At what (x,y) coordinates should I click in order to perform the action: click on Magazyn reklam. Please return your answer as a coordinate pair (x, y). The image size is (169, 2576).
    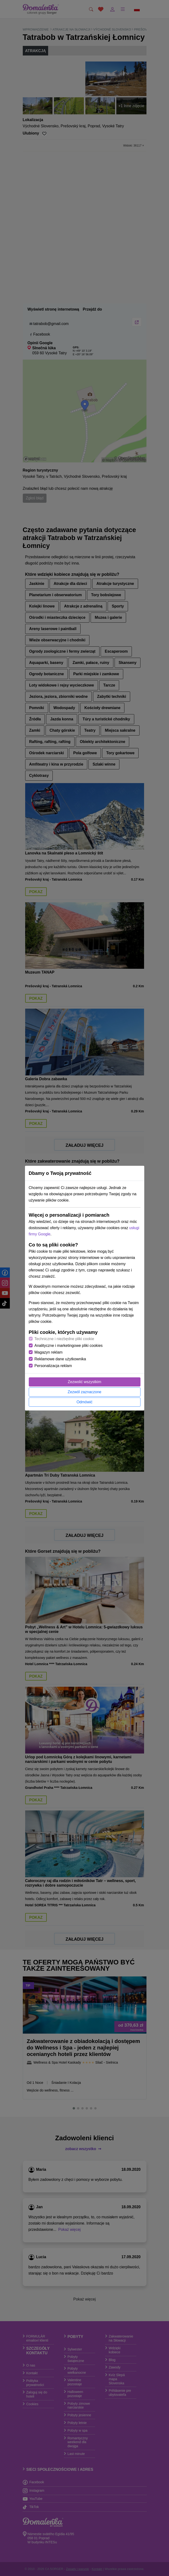
    Looking at the image, I should click on (49, 1352).